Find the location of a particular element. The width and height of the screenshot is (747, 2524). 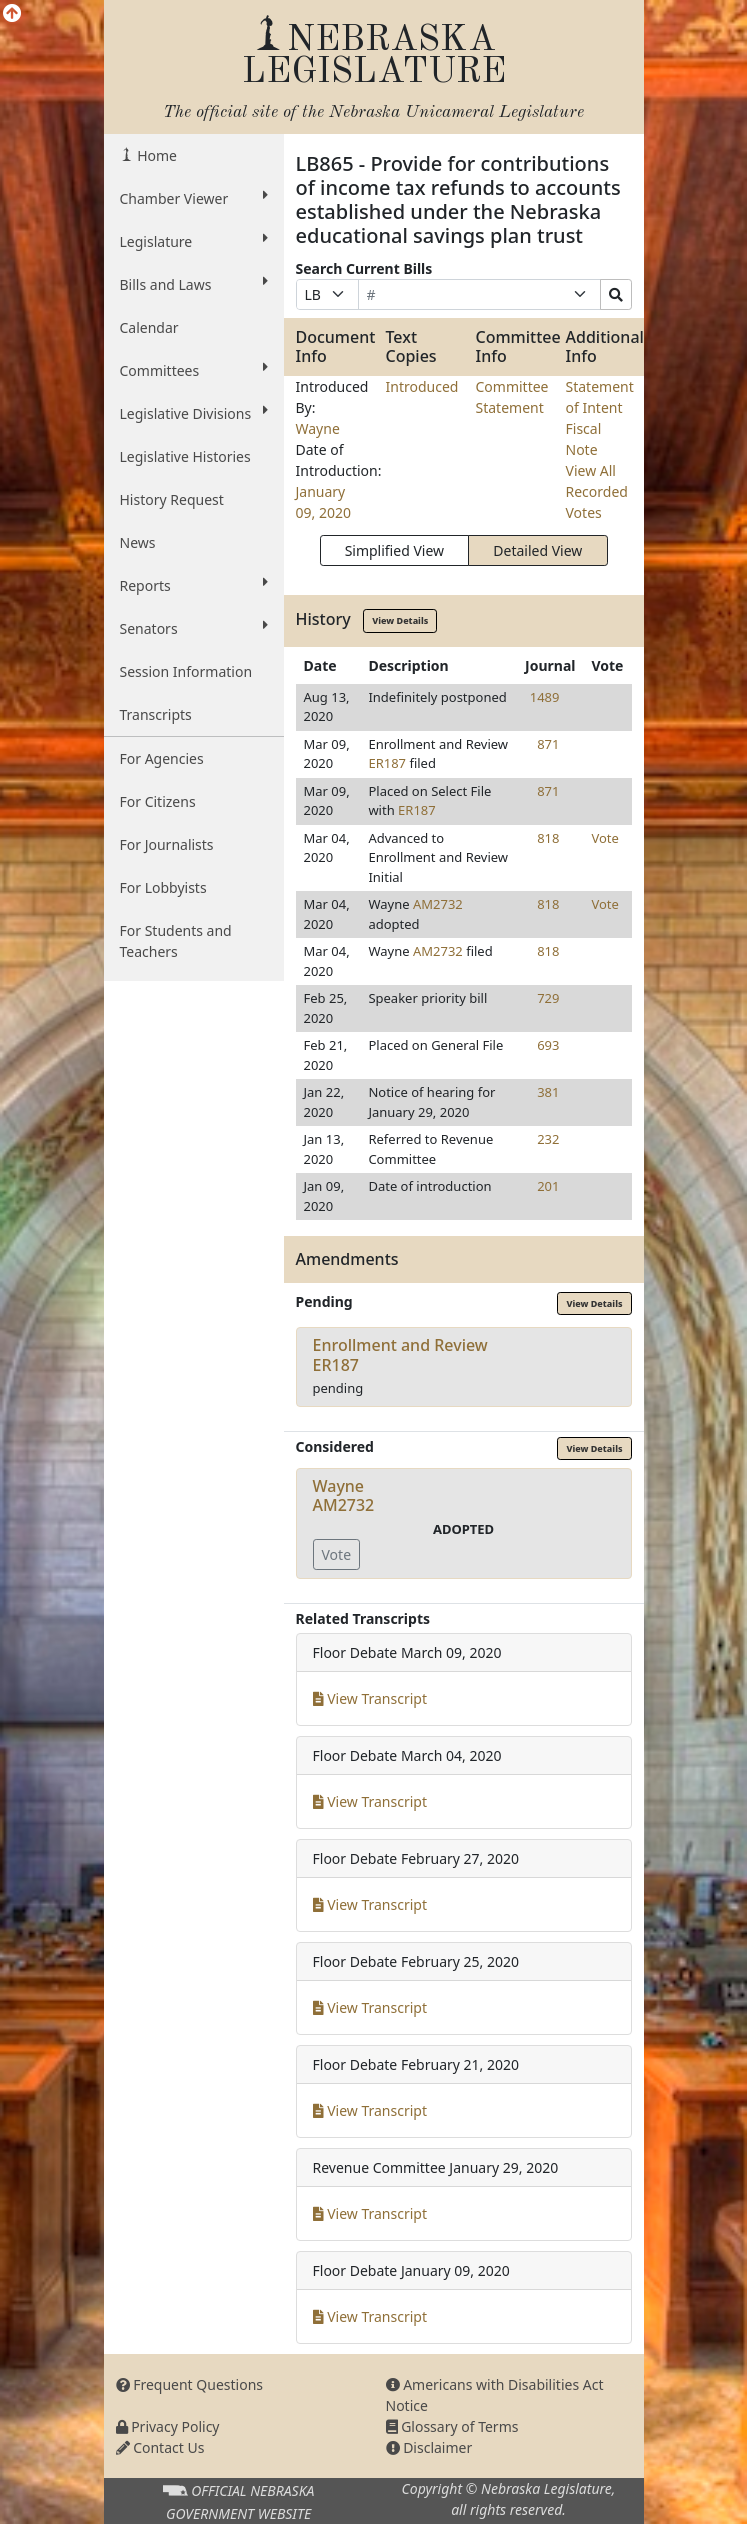

232 is located at coordinates (548, 1139).